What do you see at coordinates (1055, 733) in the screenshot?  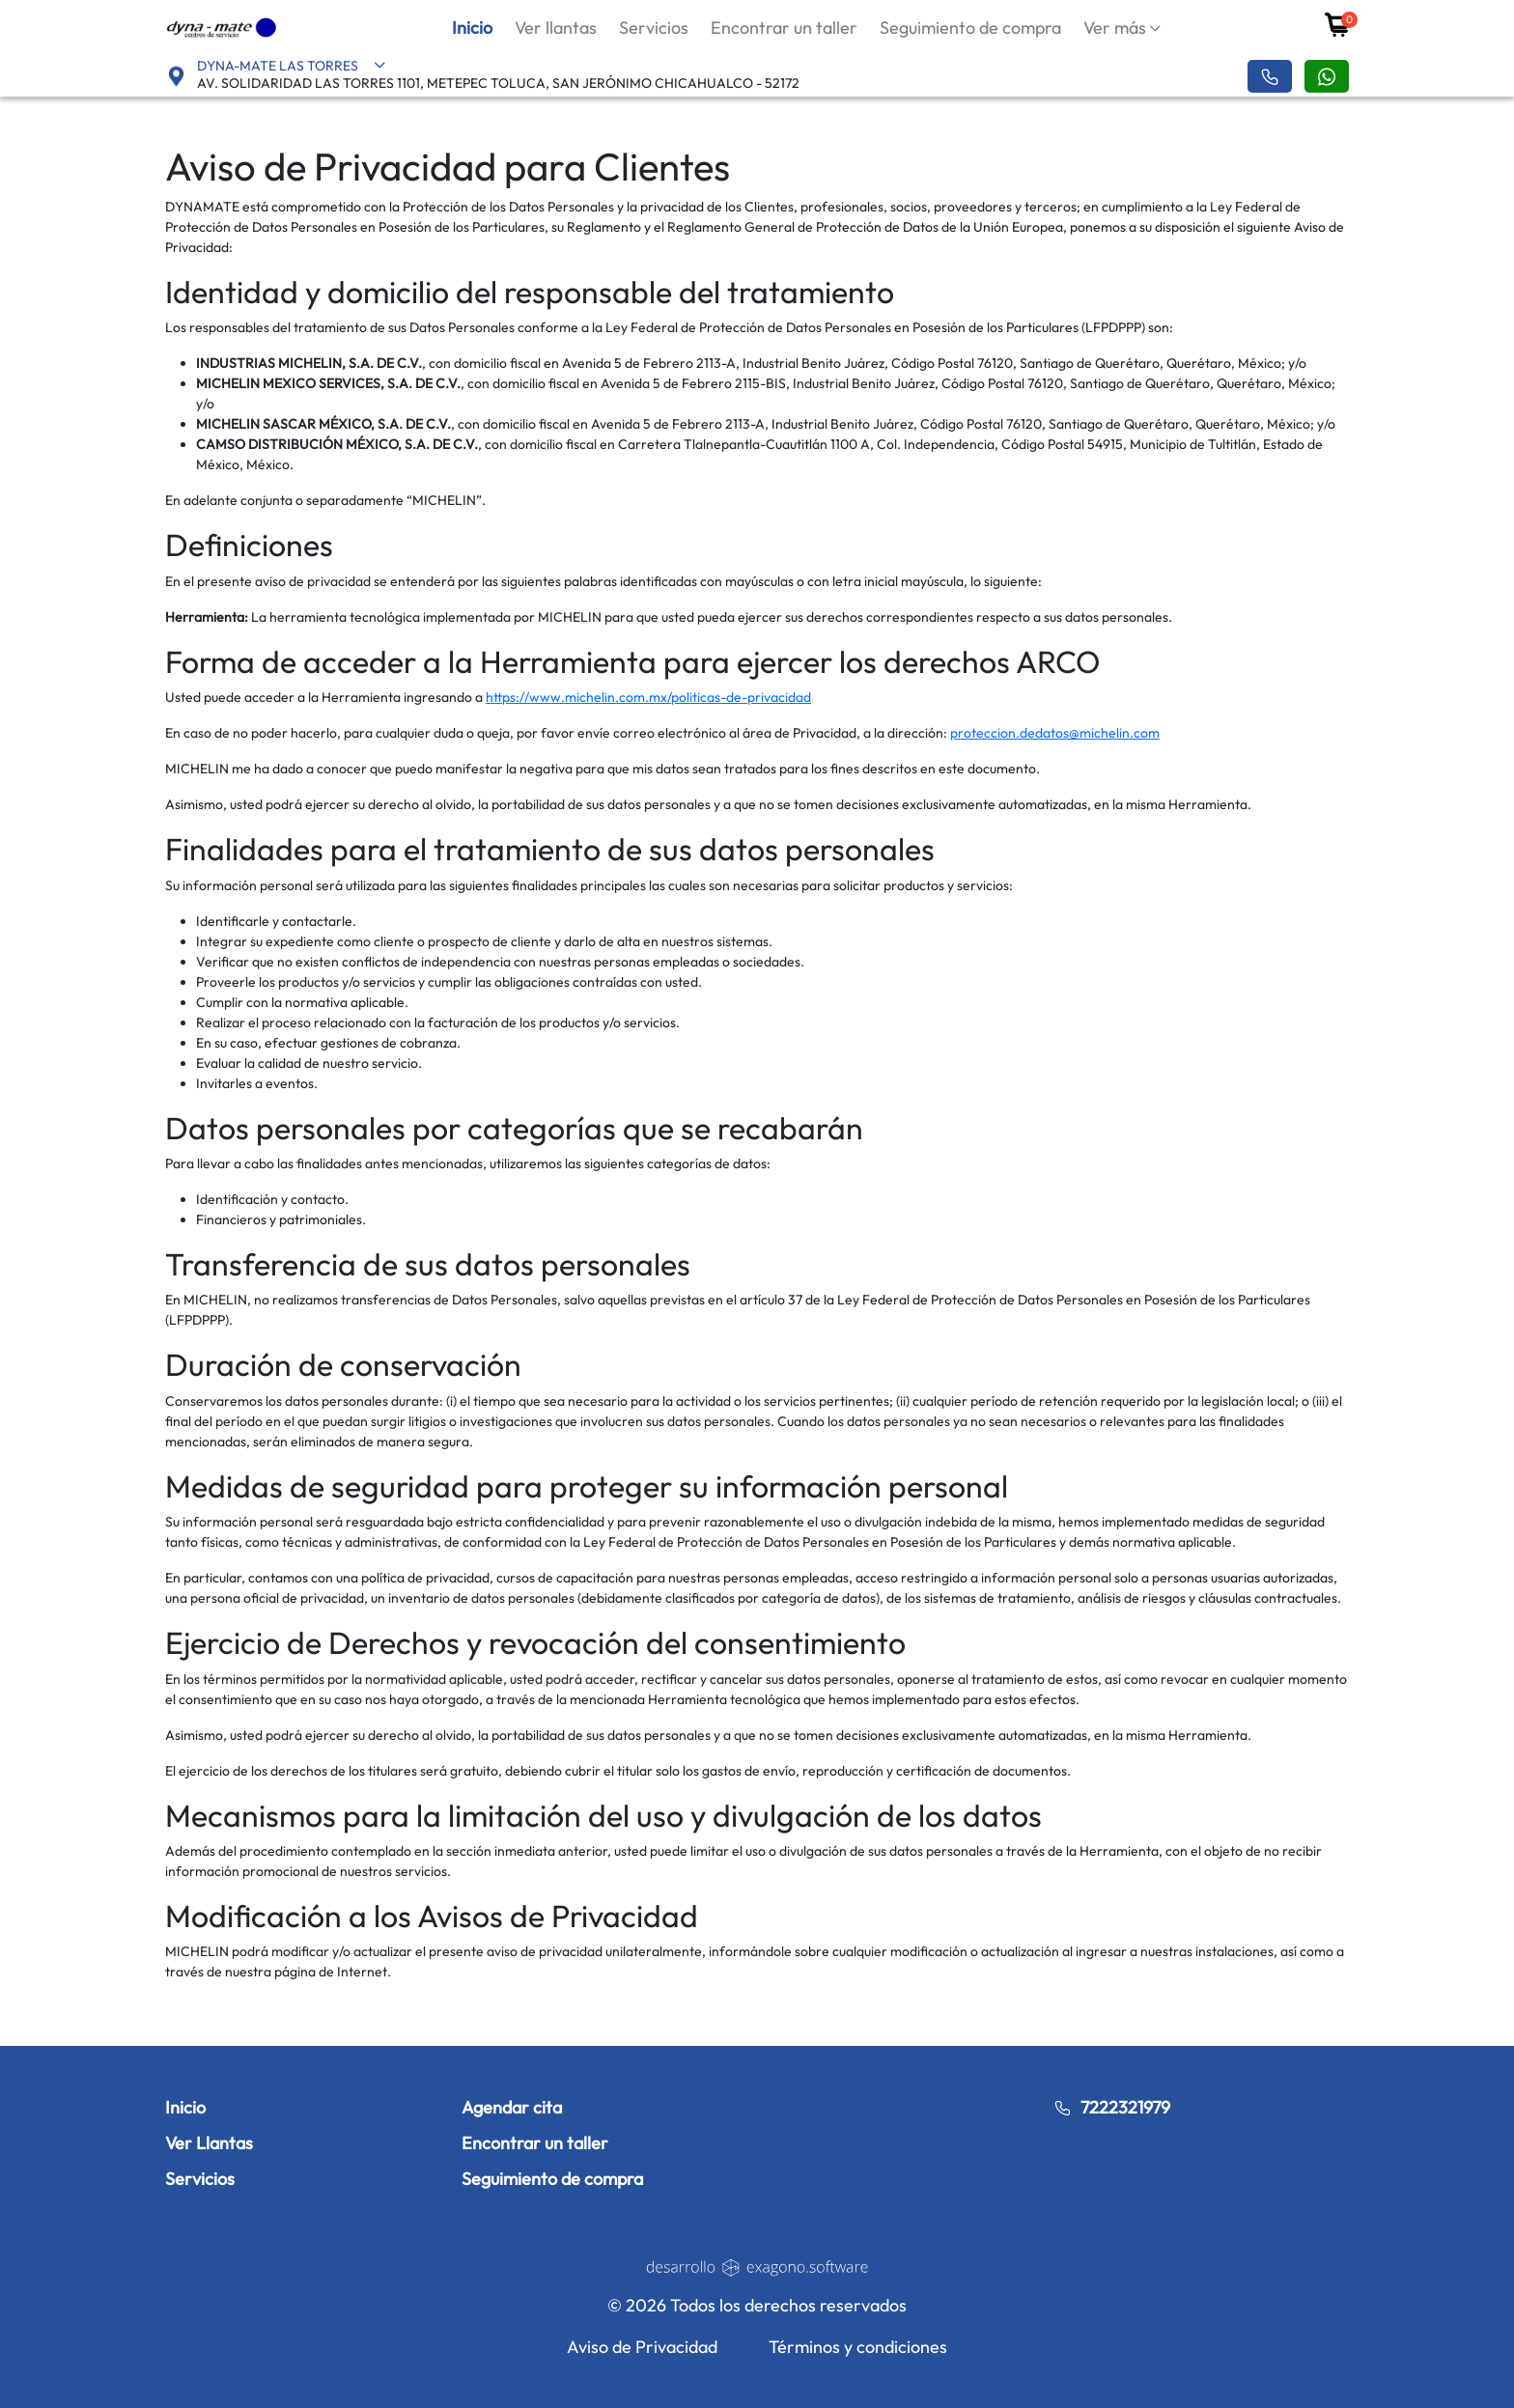 I see `proteccion.dedatos@michelin.com` at bounding box center [1055, 733].